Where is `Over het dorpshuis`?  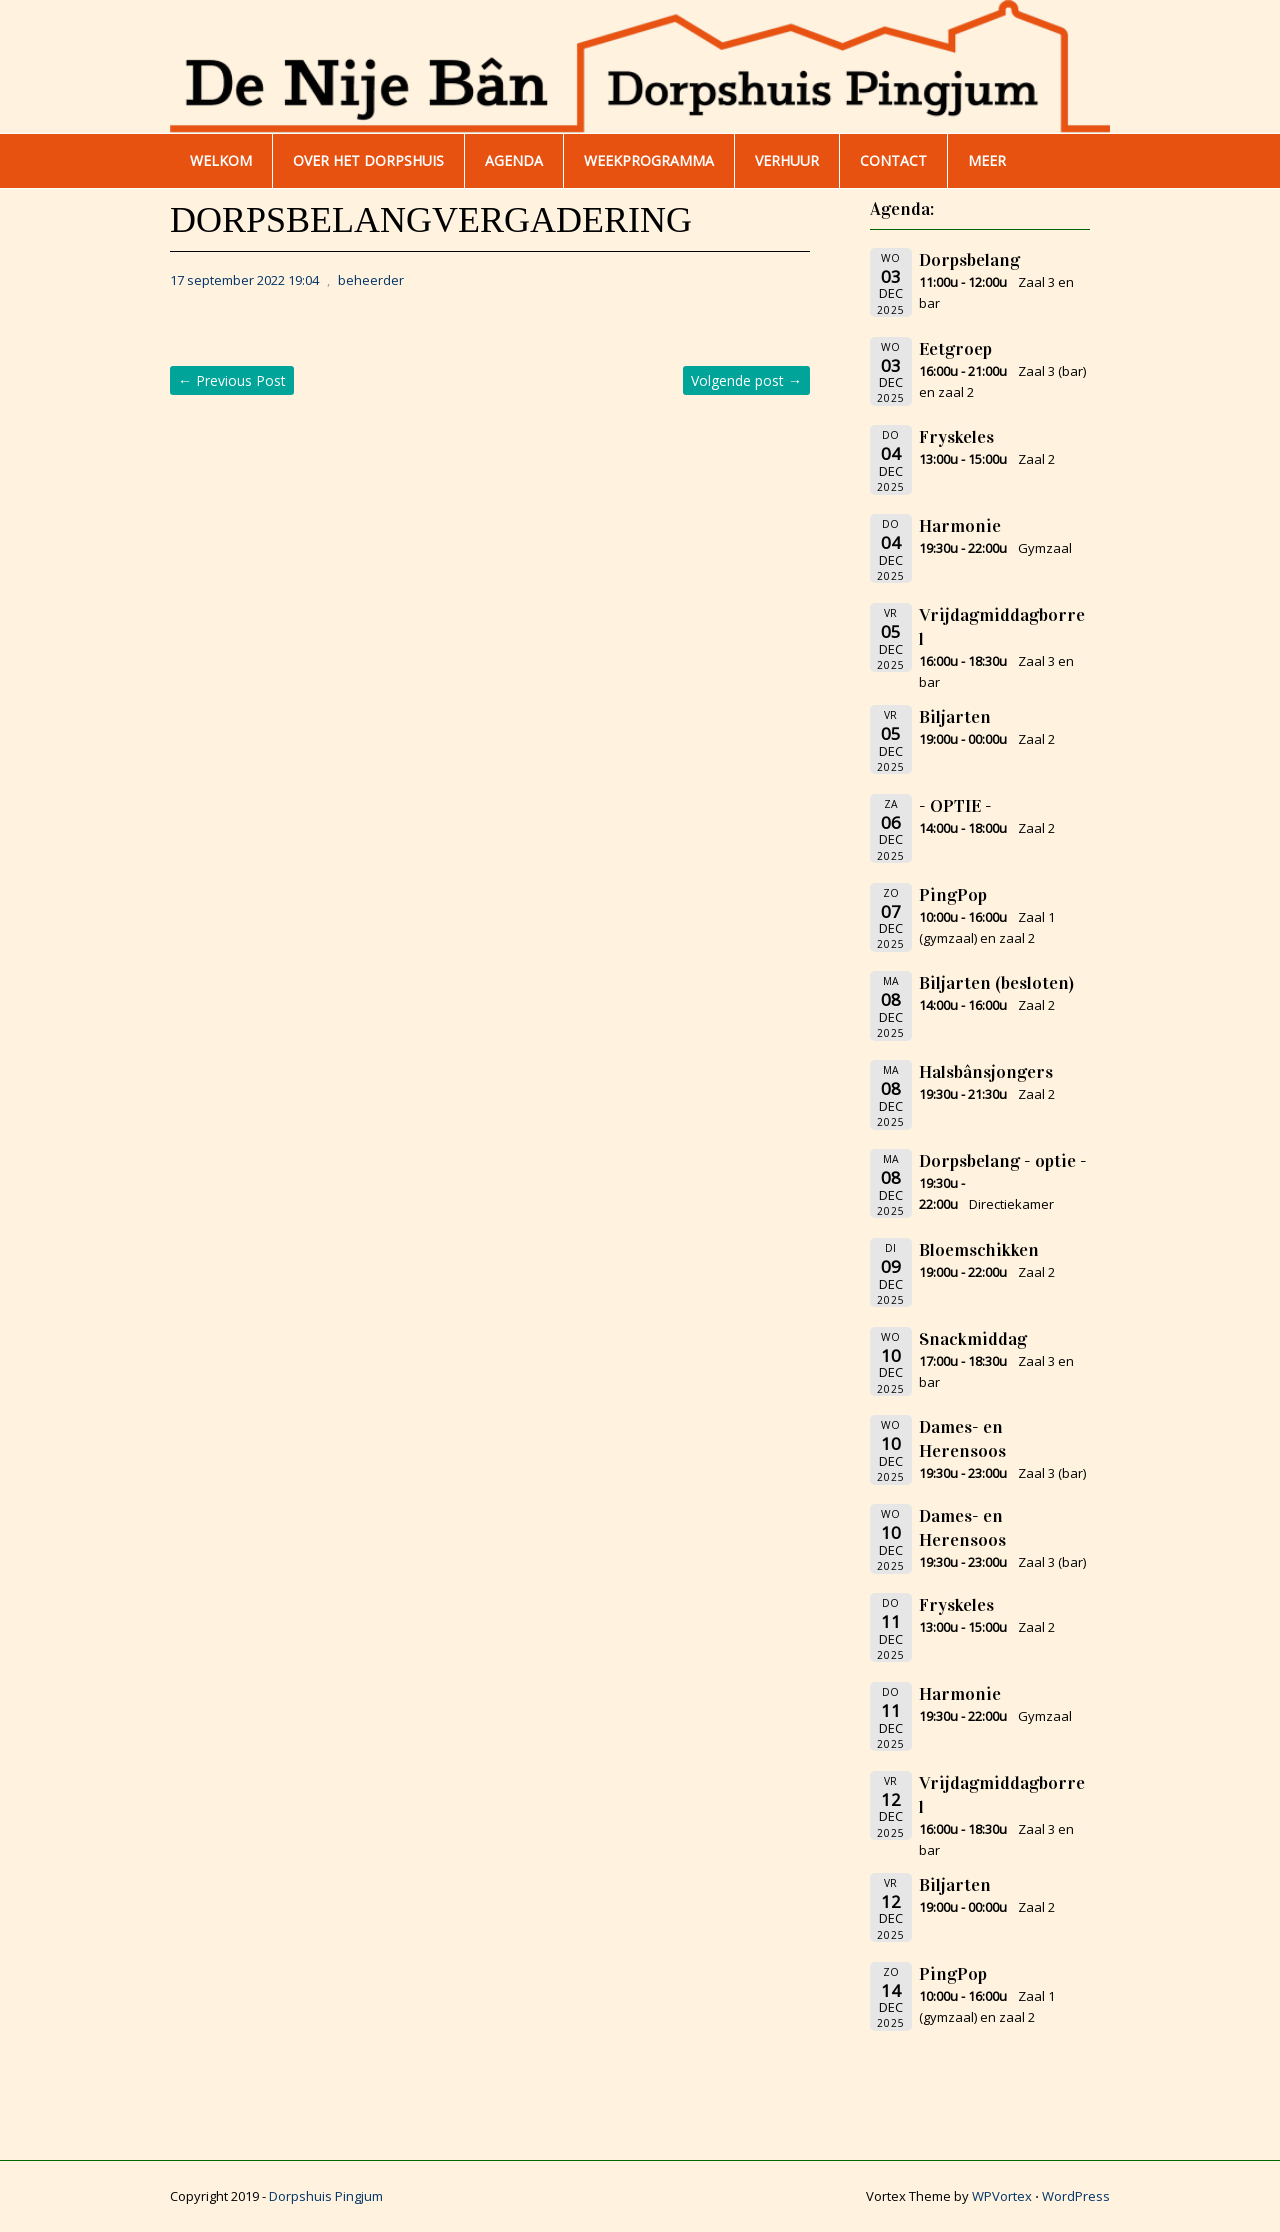 Over het dorpshuis is located at coordinates (368, 160).